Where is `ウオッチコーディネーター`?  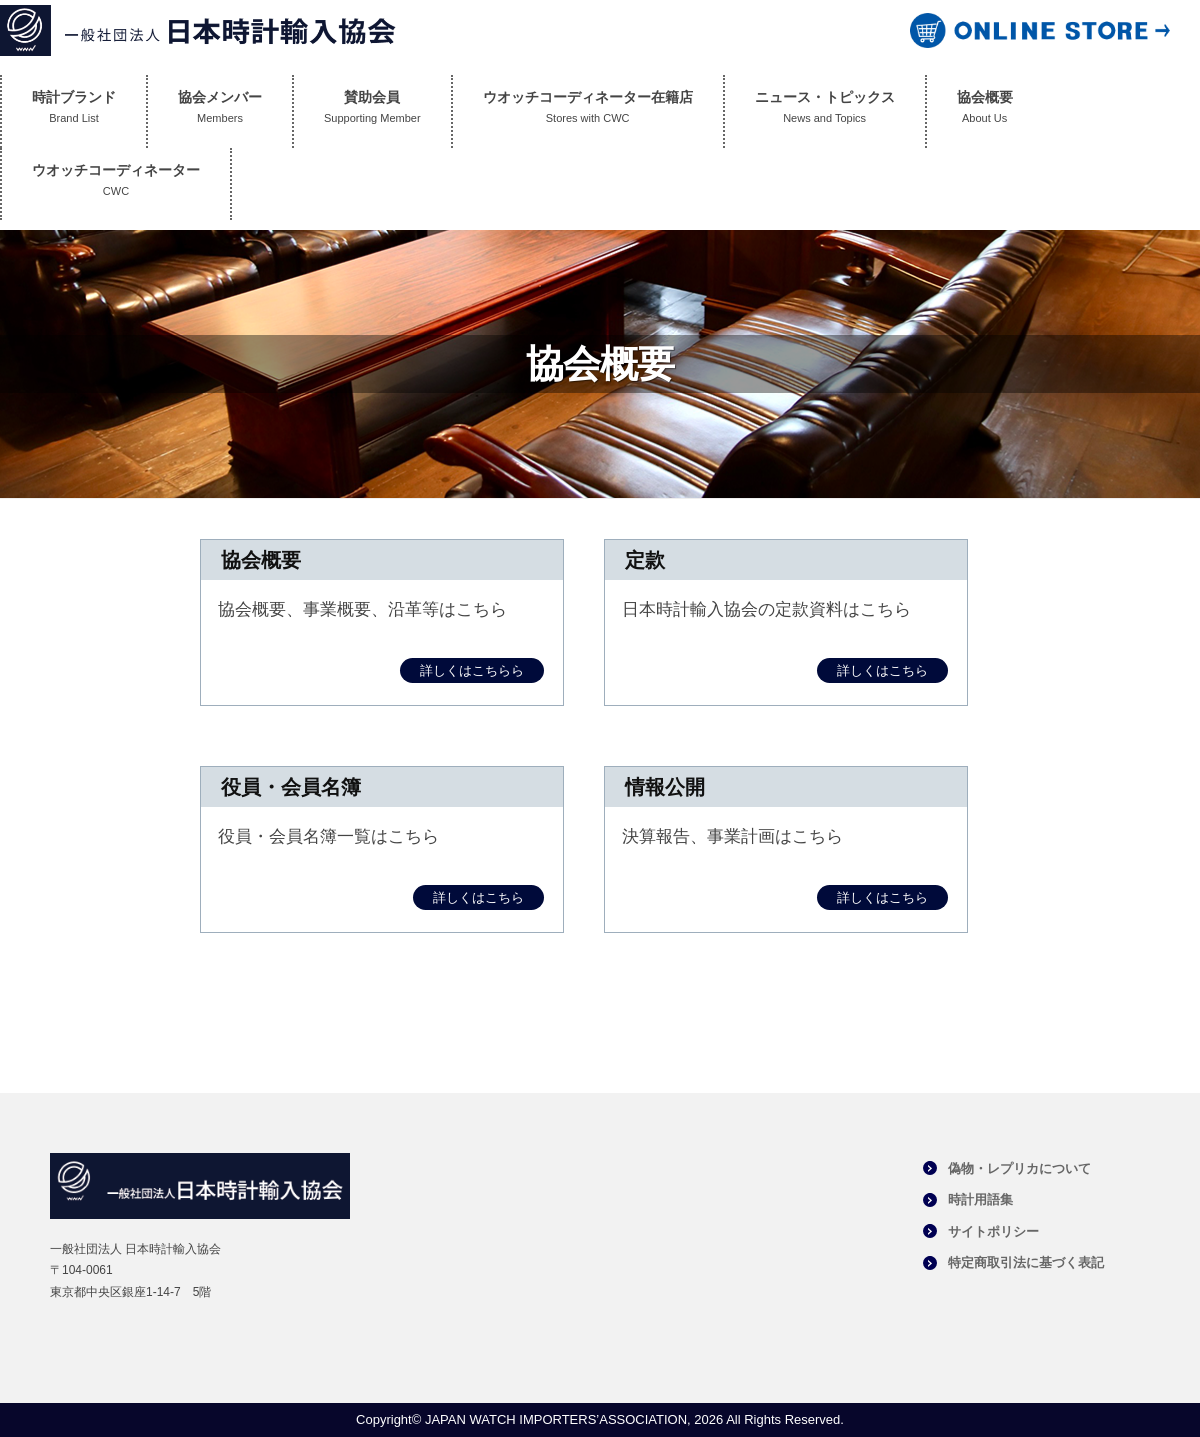 ウオッチコーディネーター is located at coordinates (116, 184).